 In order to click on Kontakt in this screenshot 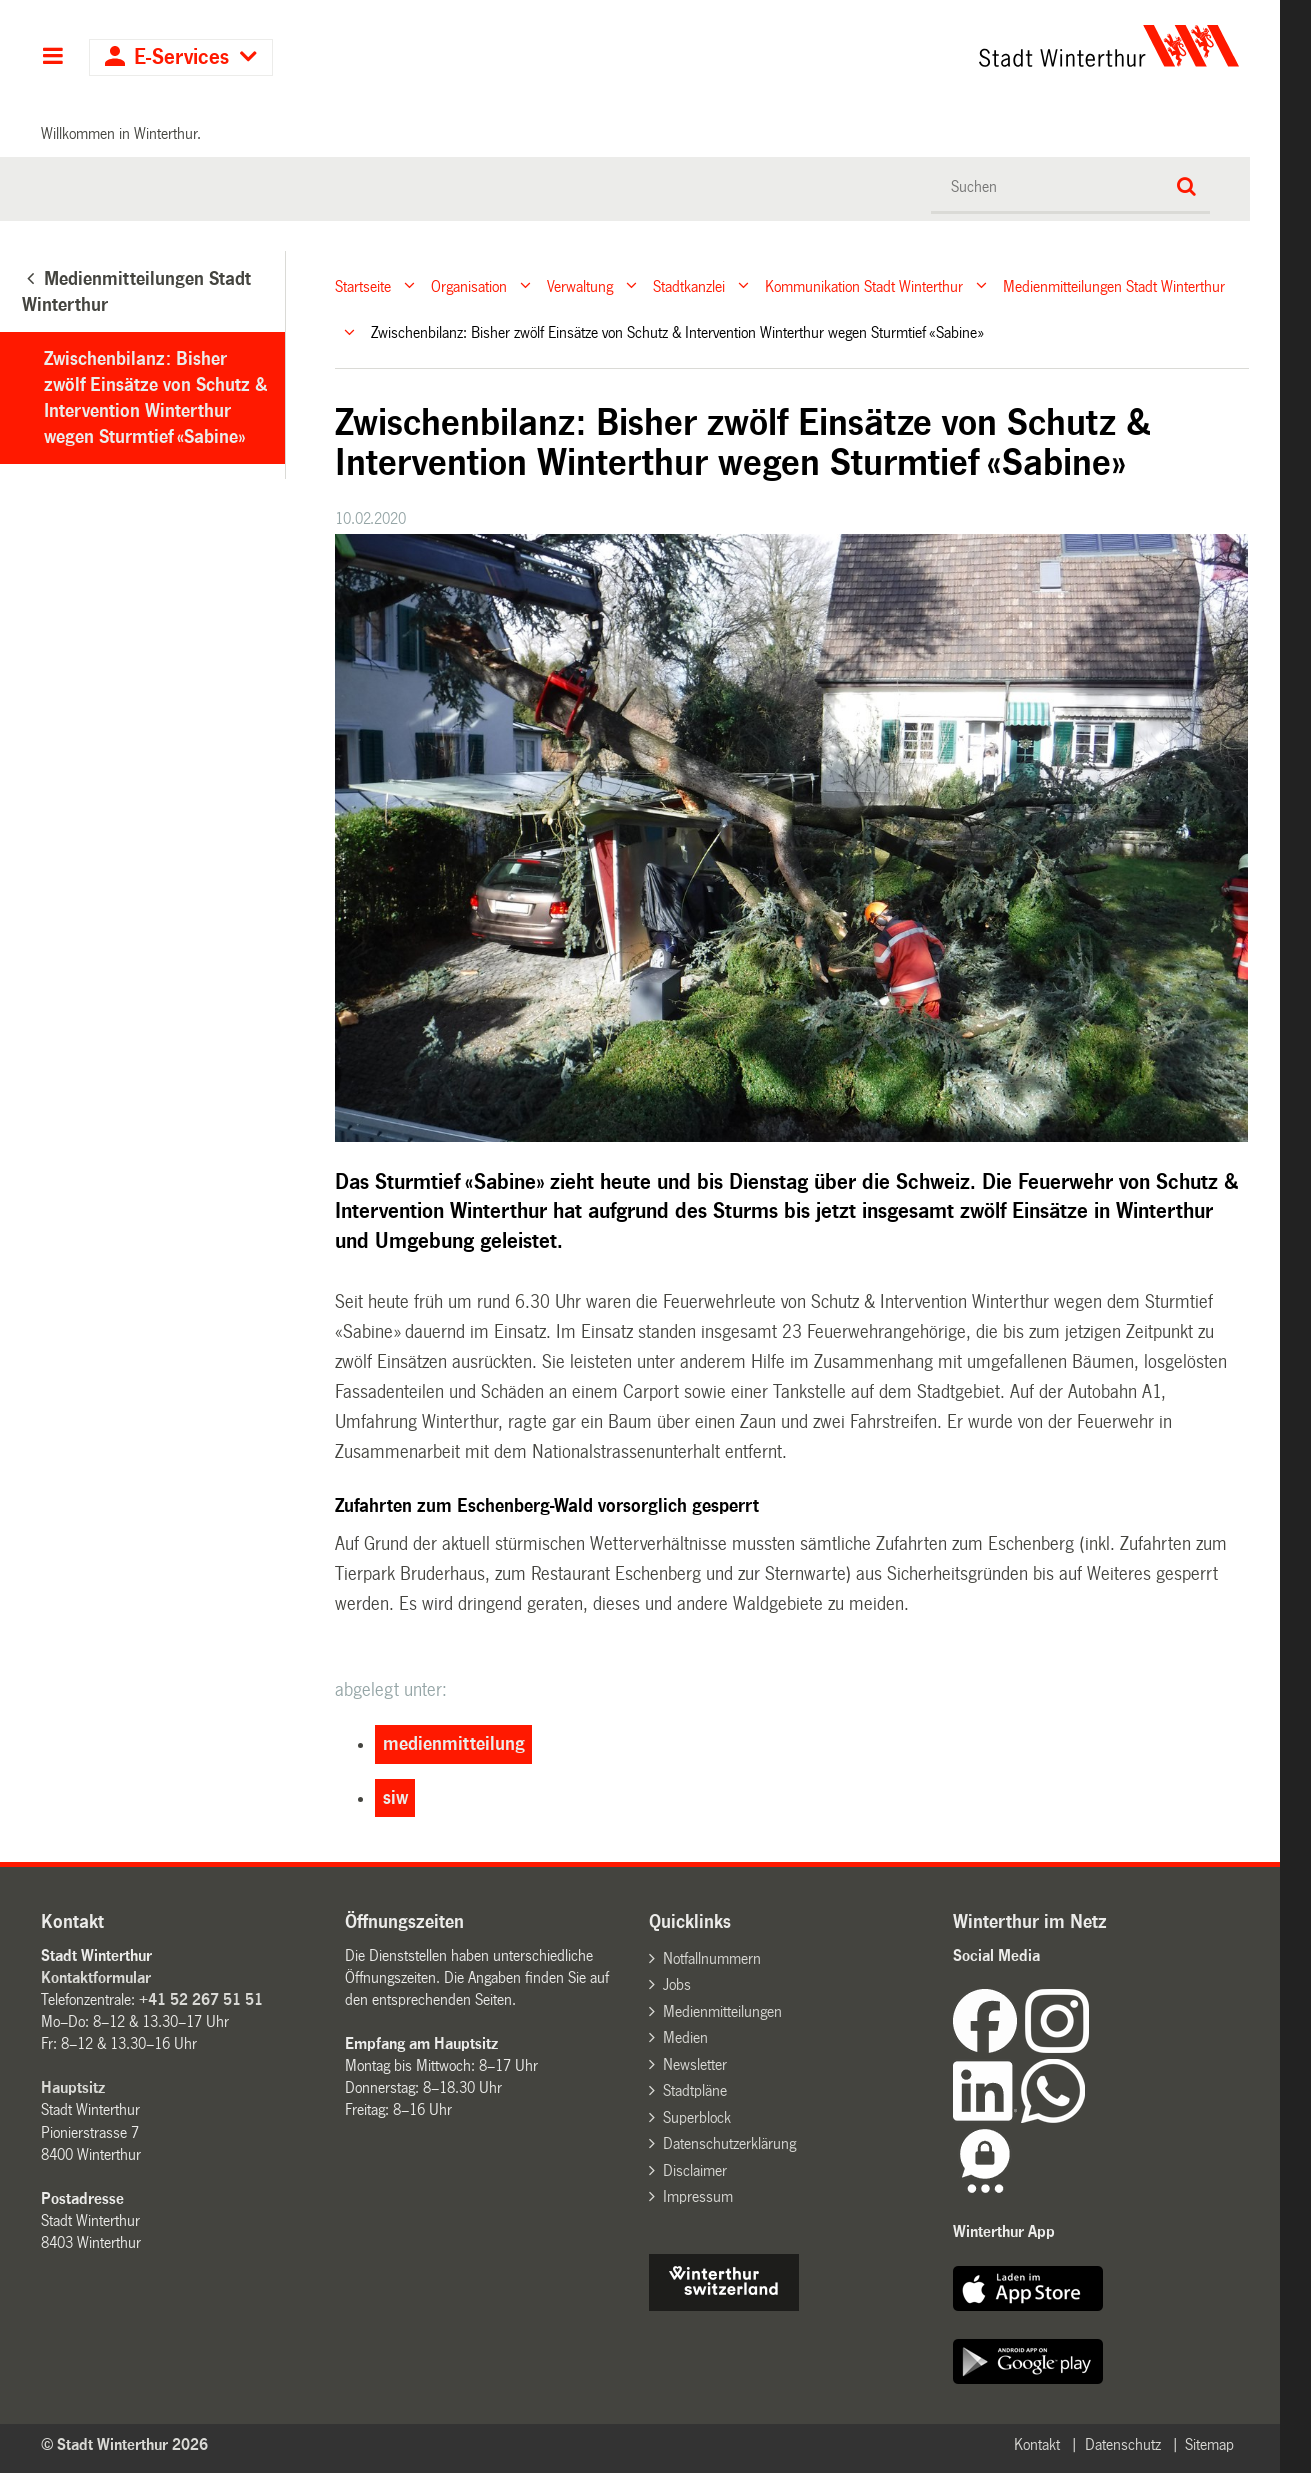, I will do `click(1037, 2444)`.